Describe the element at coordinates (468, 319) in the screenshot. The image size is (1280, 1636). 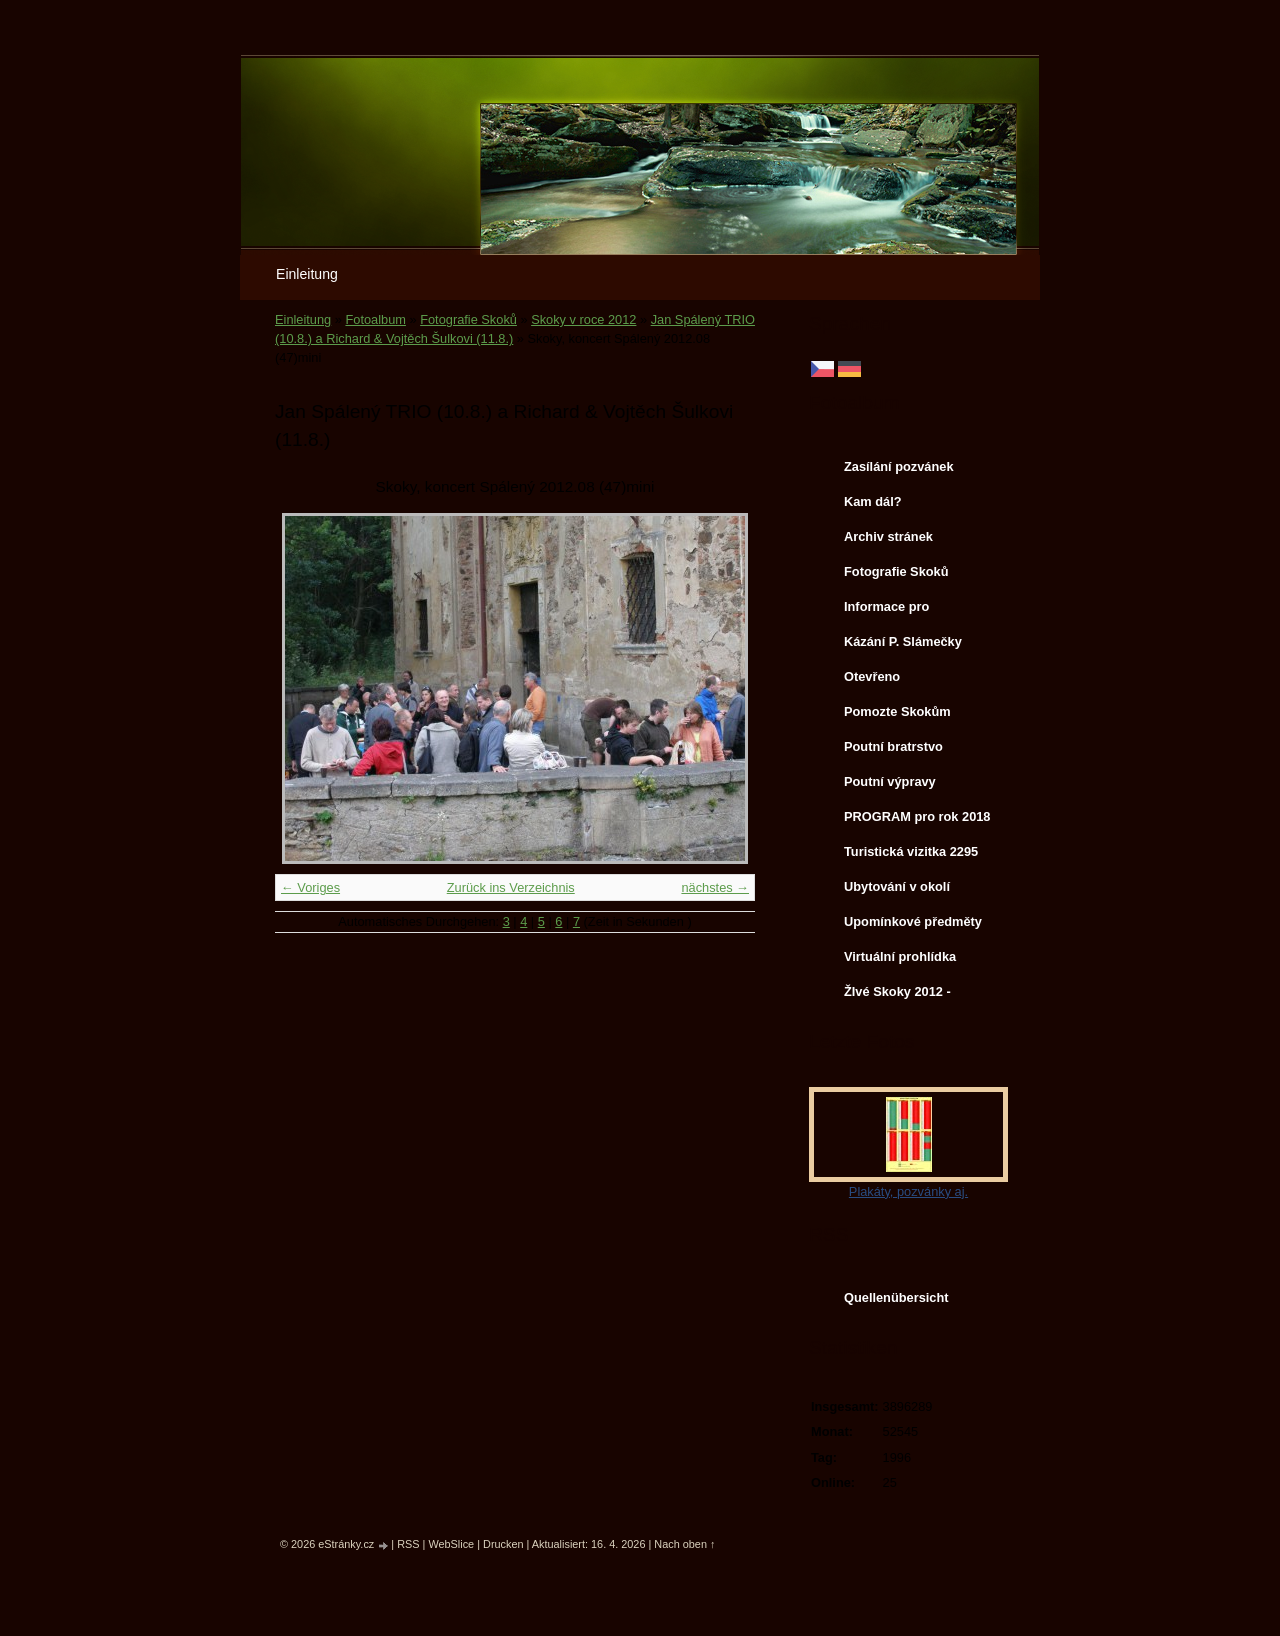
I see `Fotografie Skoků` at that location.